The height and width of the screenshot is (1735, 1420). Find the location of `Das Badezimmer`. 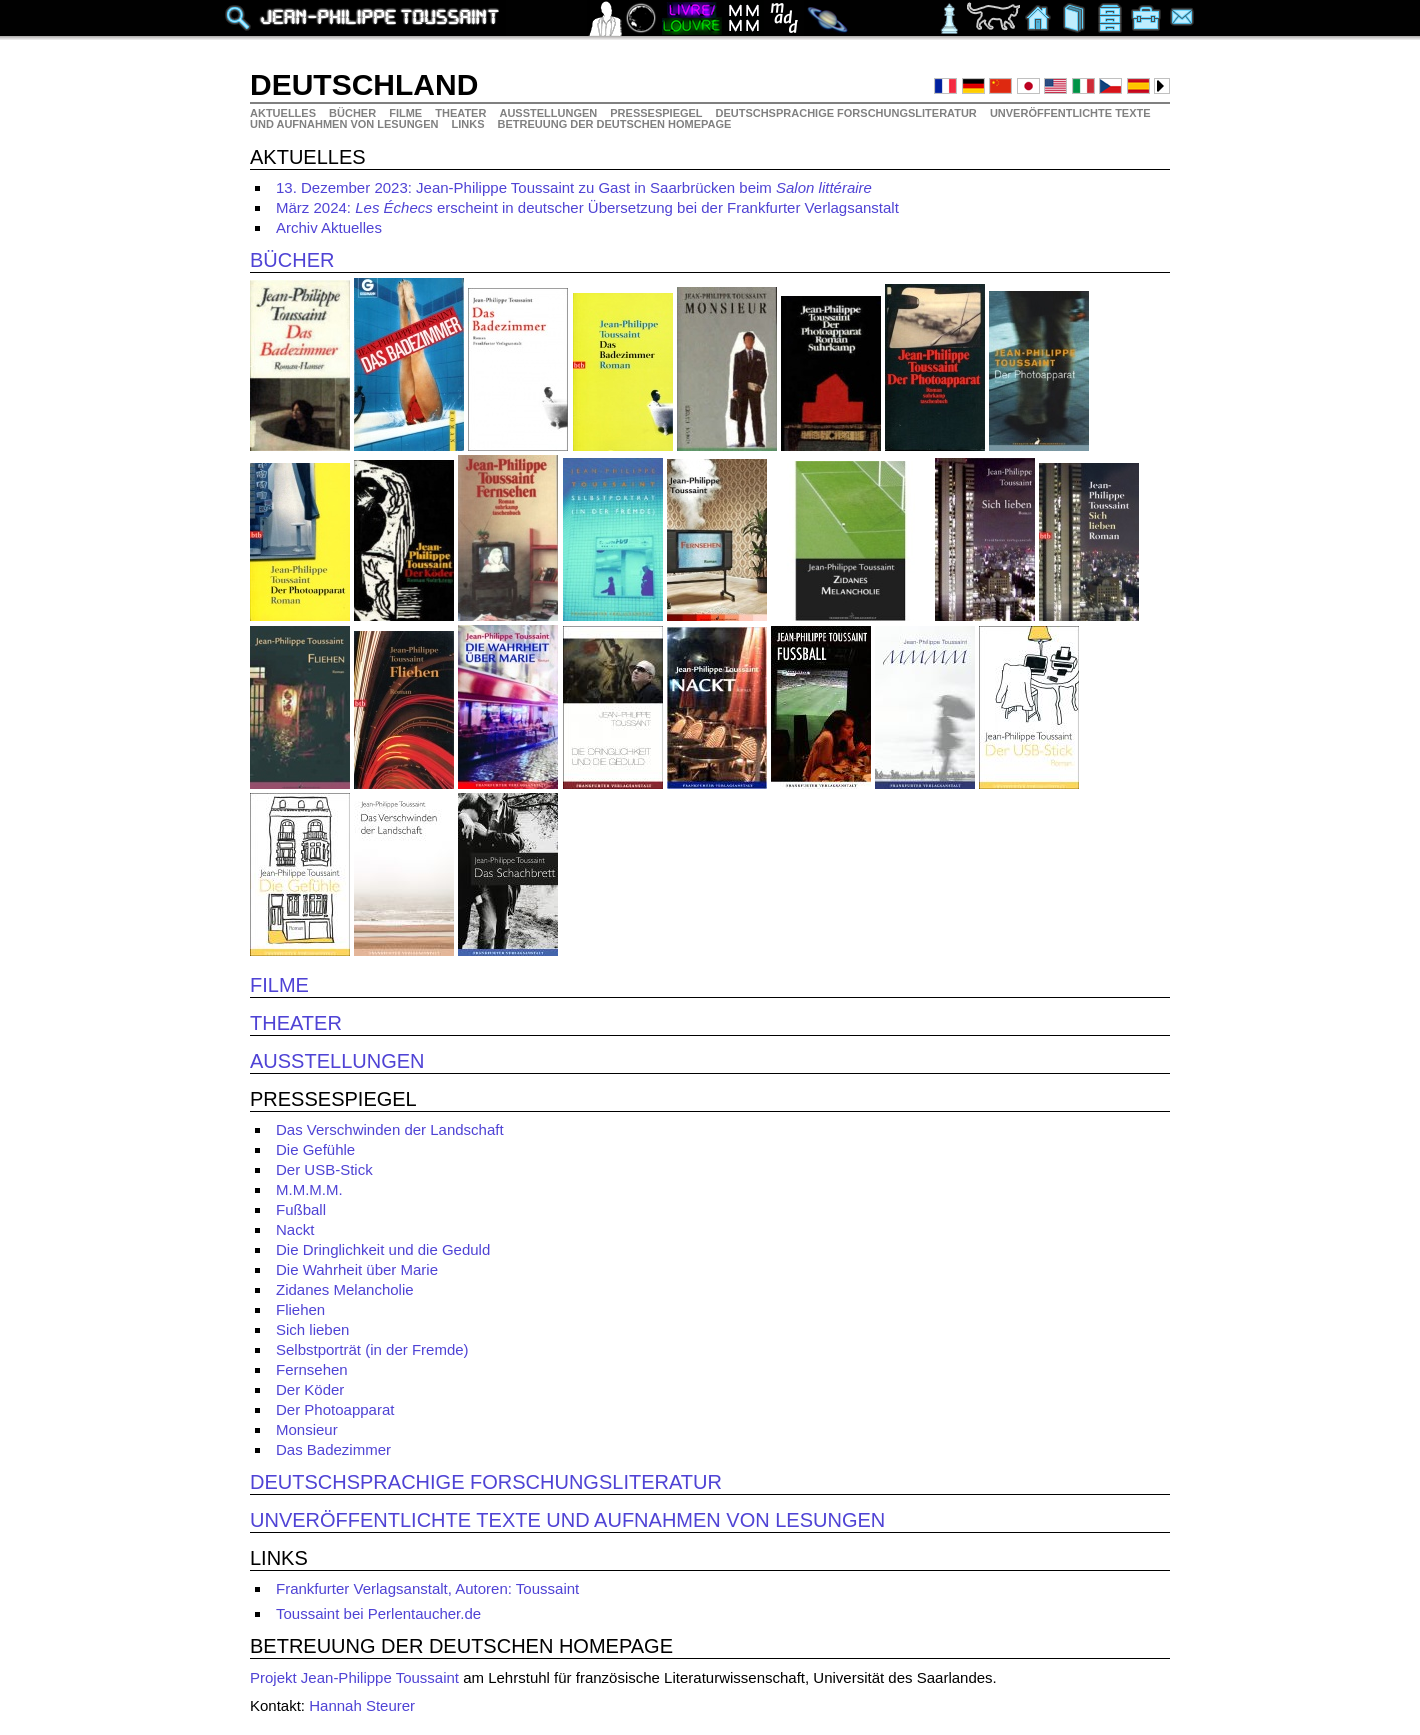

Das Badezimmer is located at coordinates (333, 1449).